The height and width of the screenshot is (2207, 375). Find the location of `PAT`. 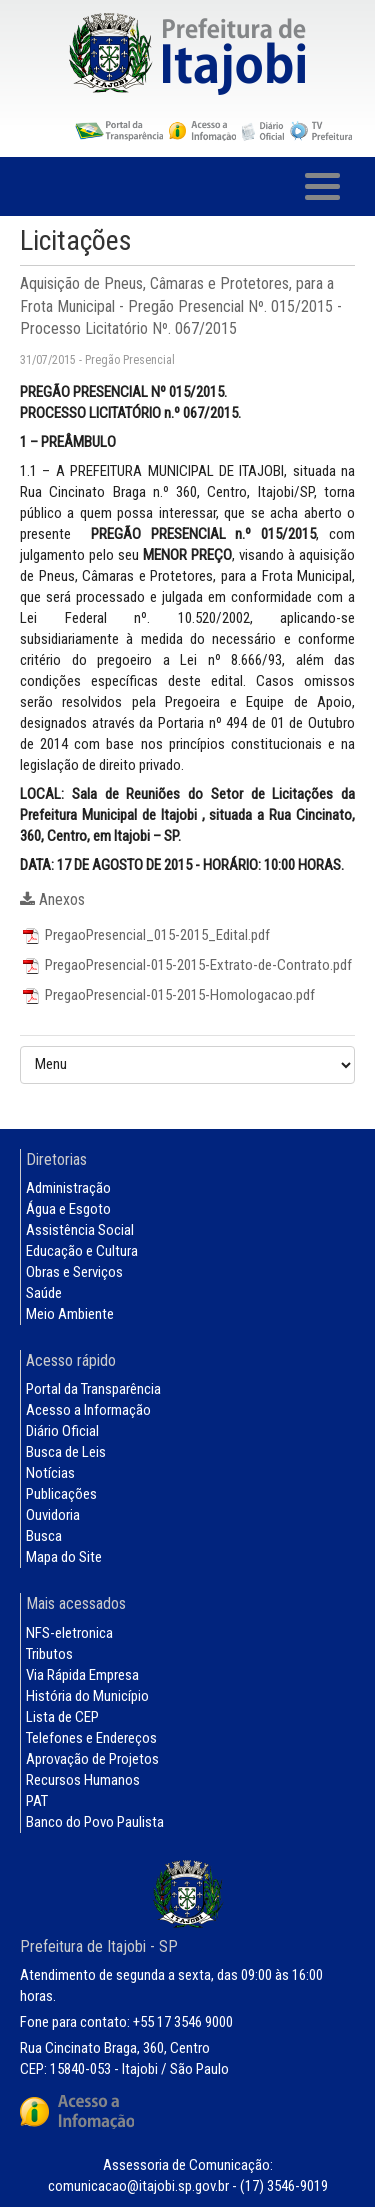

PAT is located at coordinates (37, 1801).